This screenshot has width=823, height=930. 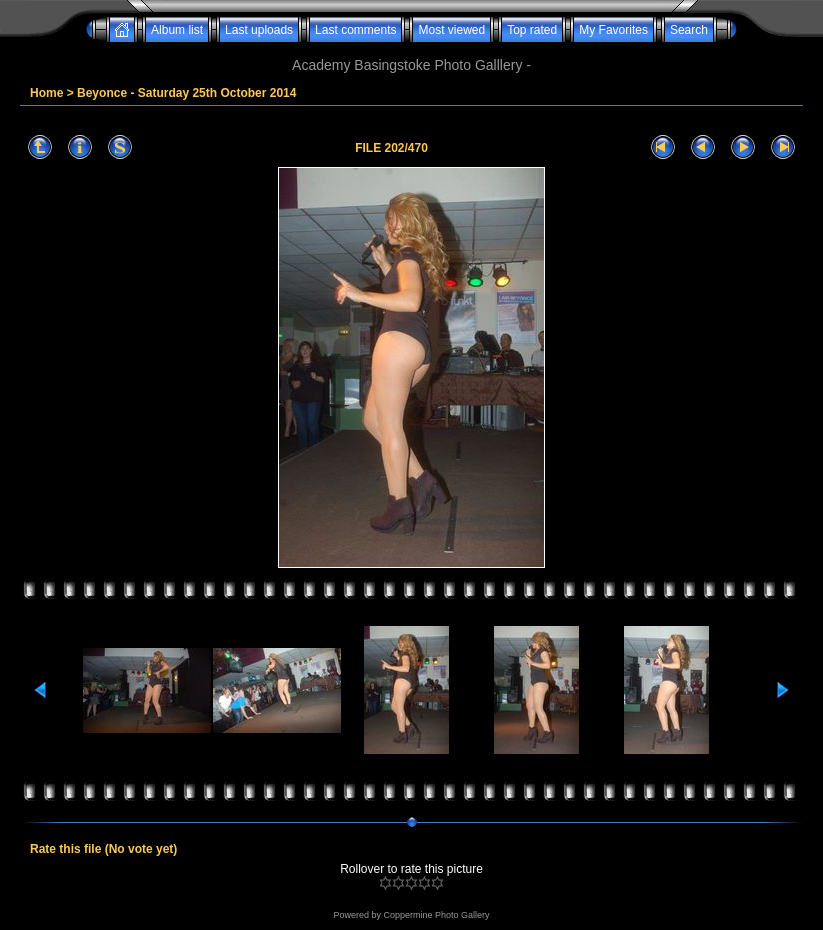 What do you see at coordinates (186, 93) in the screenshot?
I see `Beyonce - Saturday 25th October 2014` at bounding box center [186, 93].